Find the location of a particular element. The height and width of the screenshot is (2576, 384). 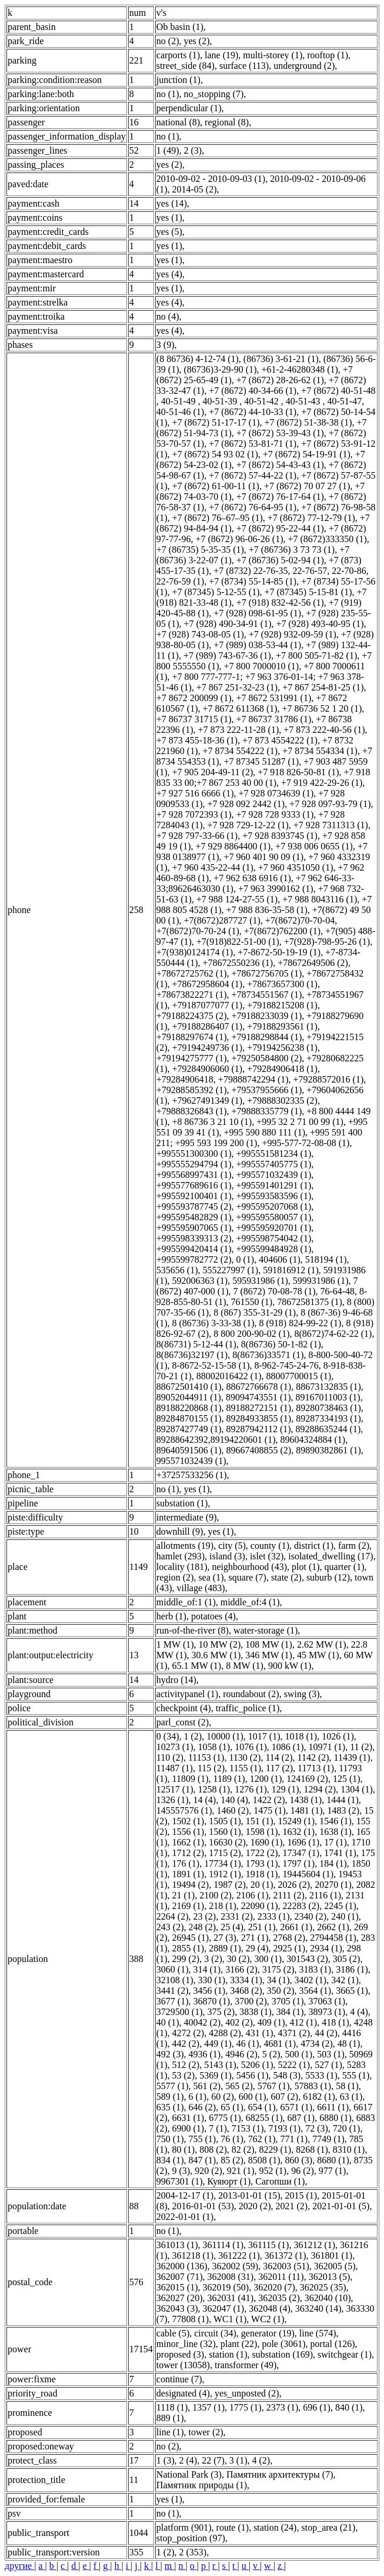

swing (3) is located at coordinates (302, 1694).